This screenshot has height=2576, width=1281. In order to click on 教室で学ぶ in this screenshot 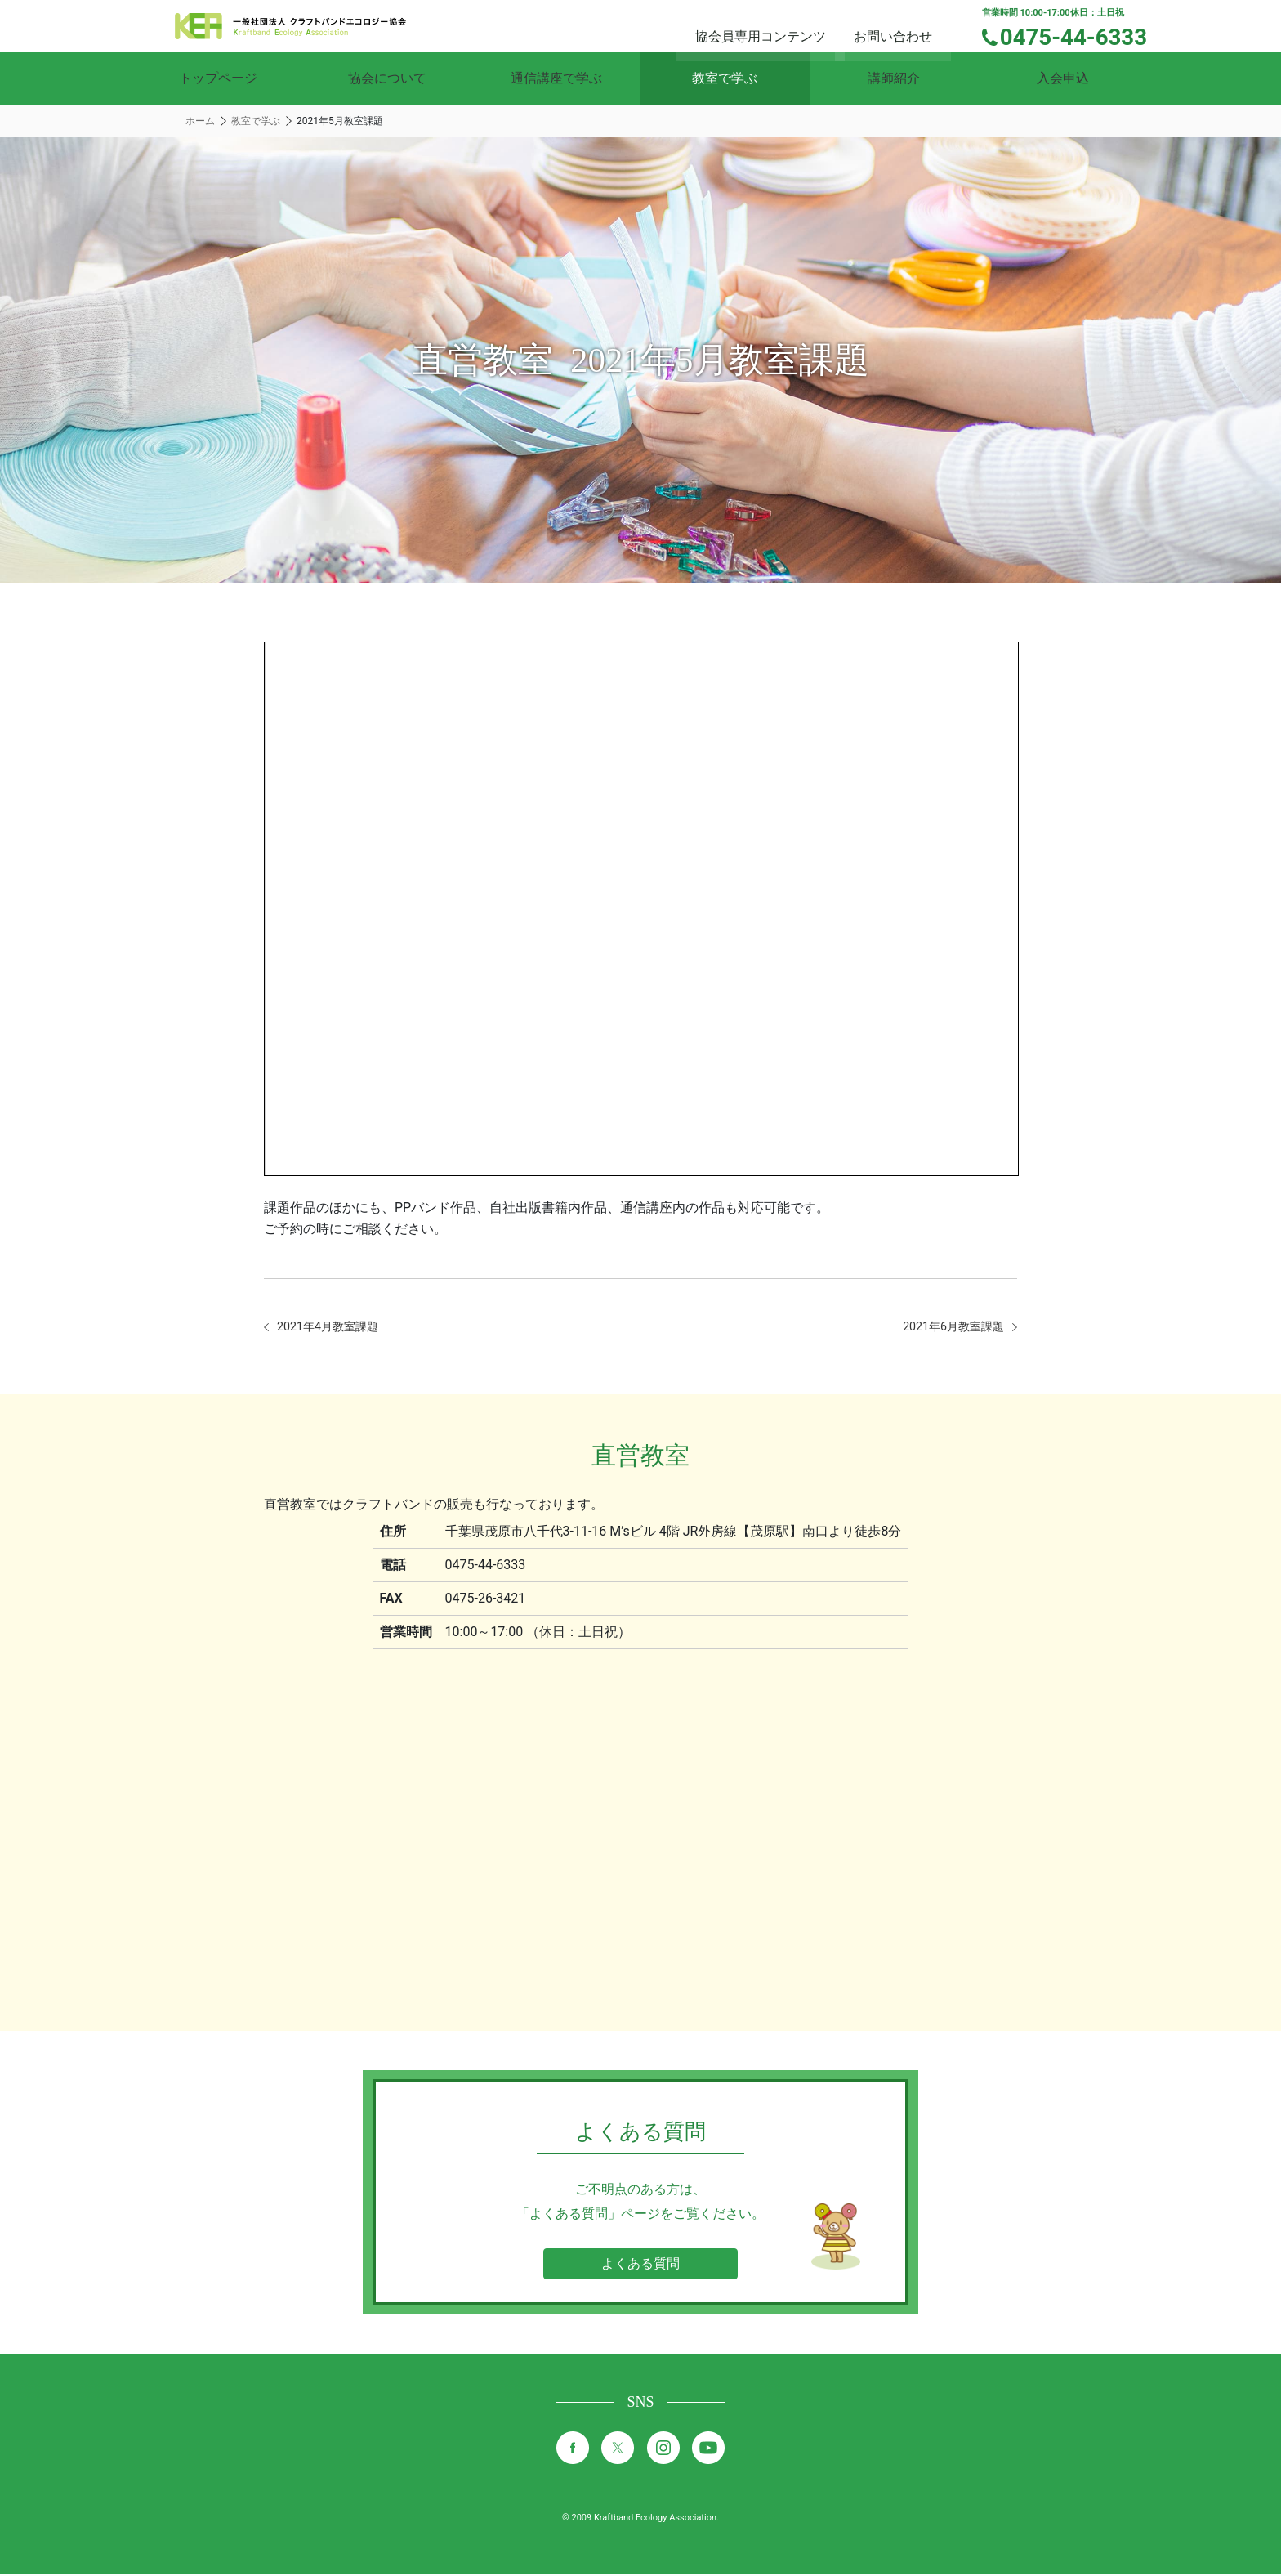, I will do `click(724, 78)`.